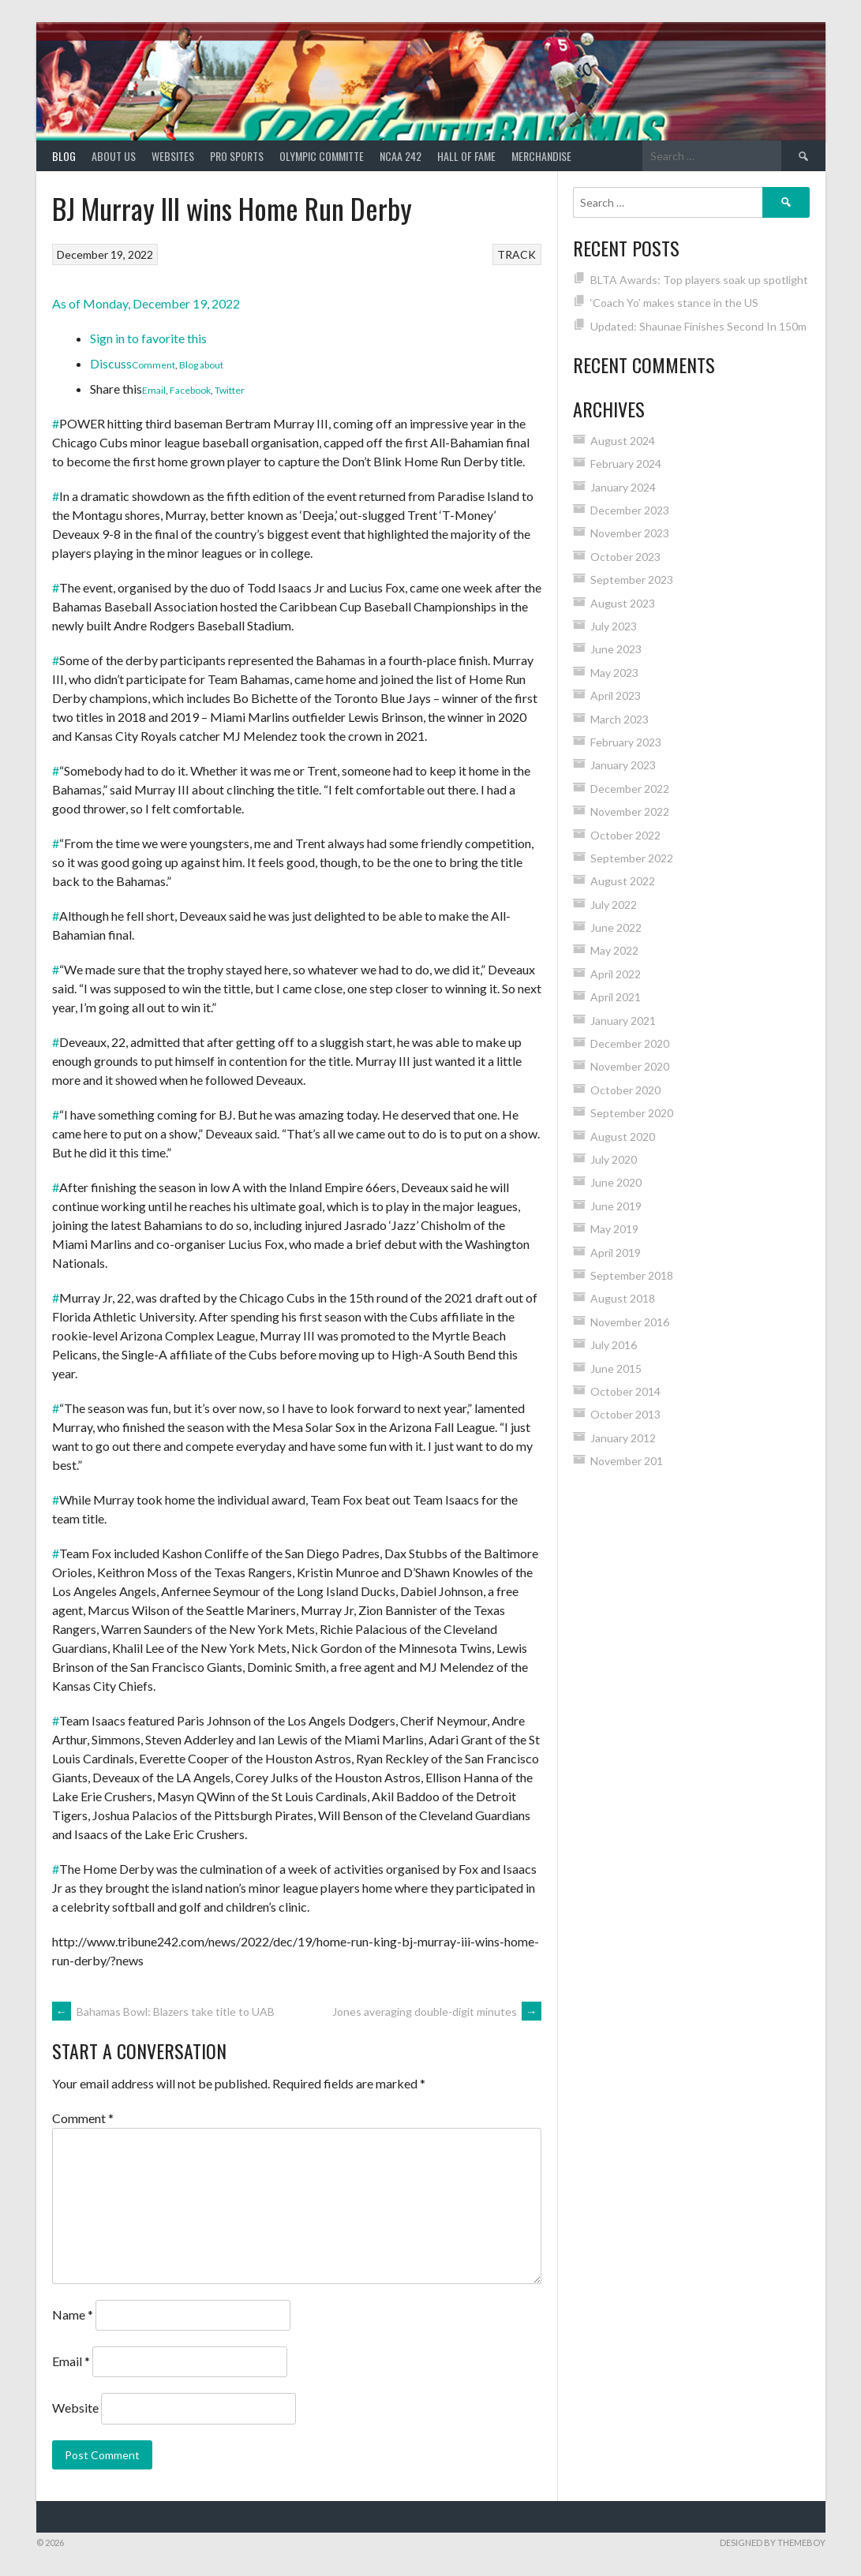  Describe the element at coordinates (625, 463) in the screenshot. I see `February 2024` at that location.